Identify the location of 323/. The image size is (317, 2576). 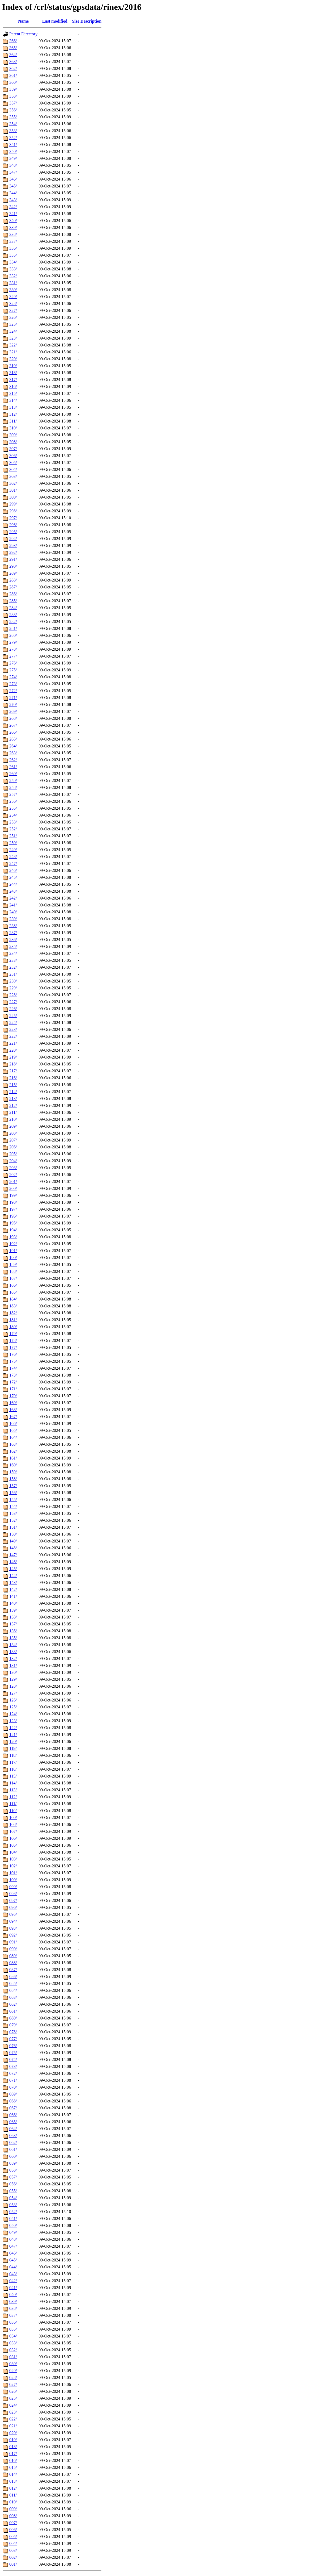
(13, 338).